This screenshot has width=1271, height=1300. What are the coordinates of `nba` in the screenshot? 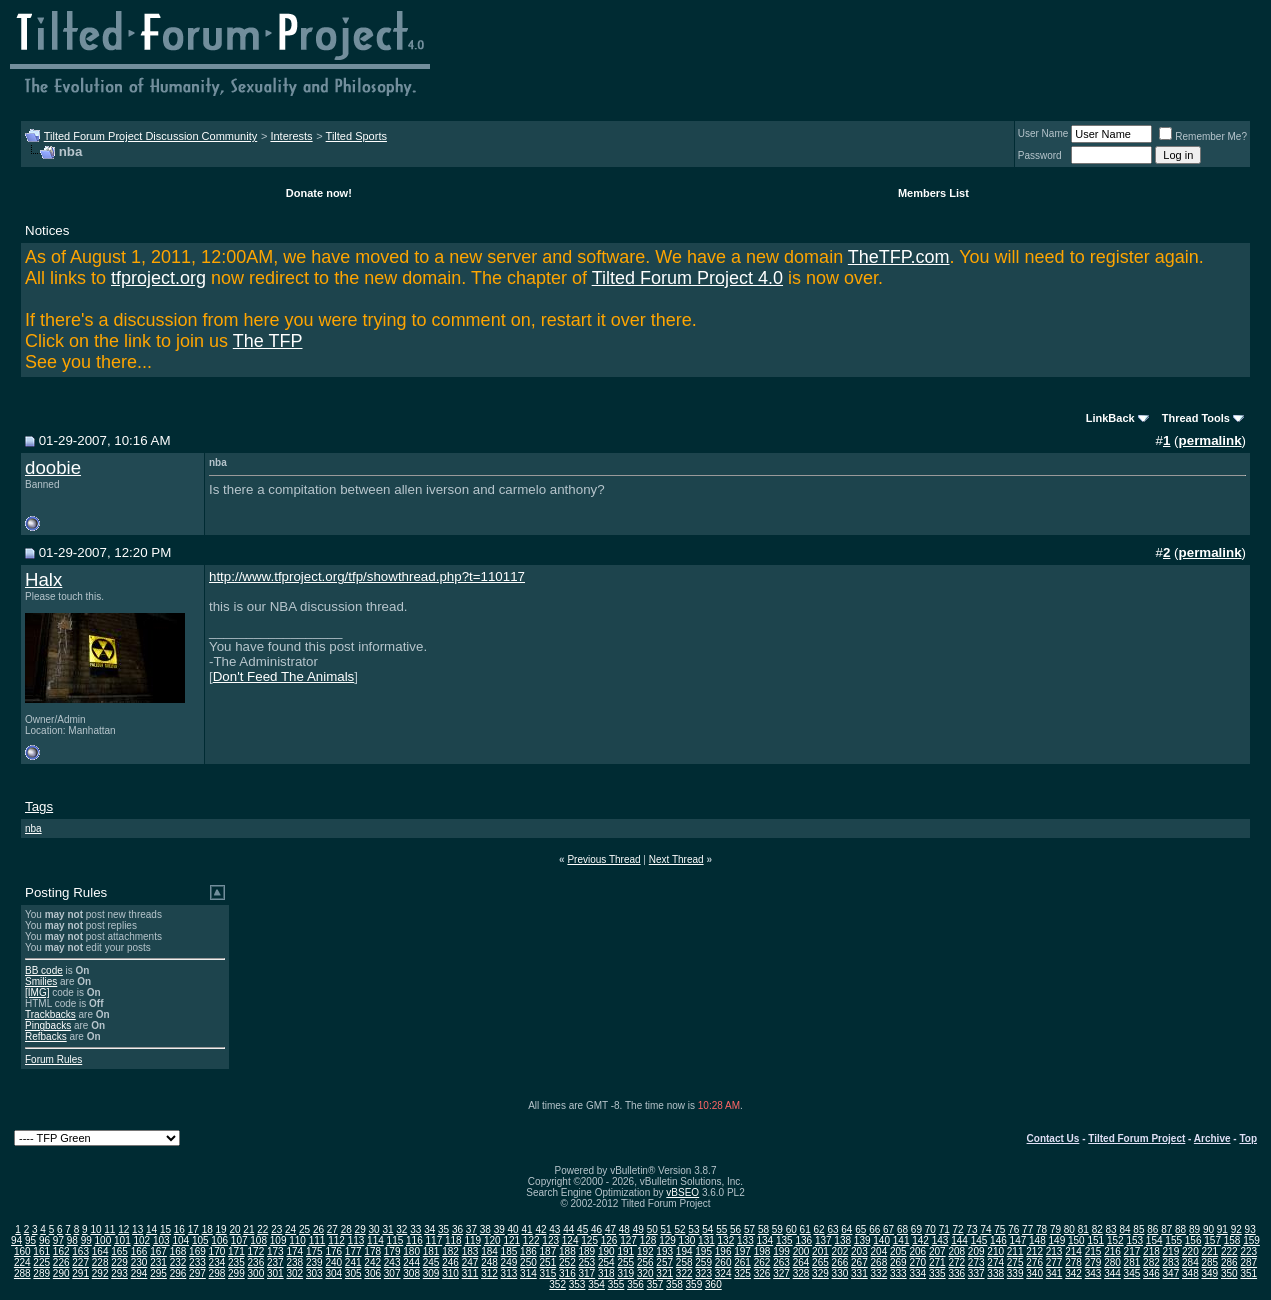 It's located at (33, 828).